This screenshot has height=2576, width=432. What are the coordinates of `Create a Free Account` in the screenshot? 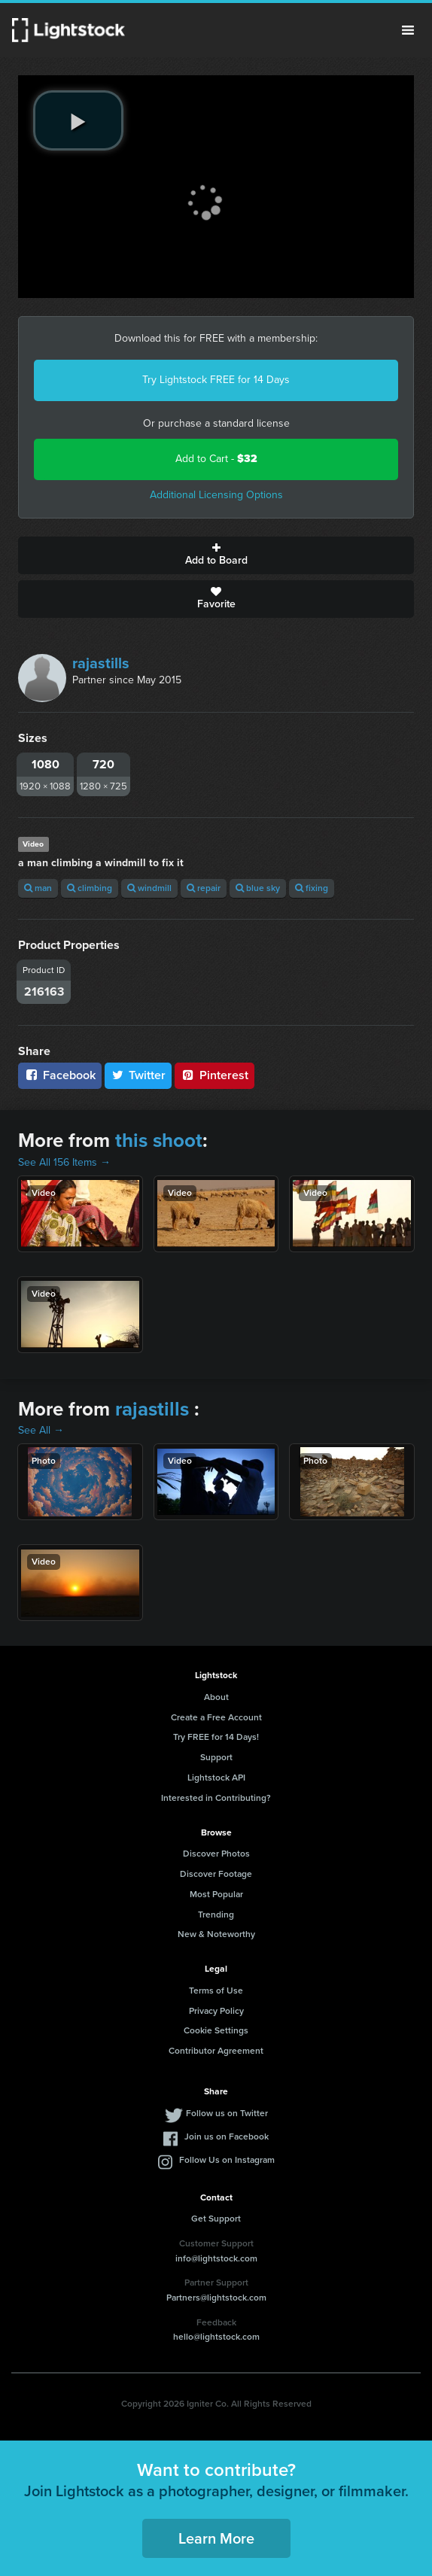 It's located at (216, 1717).